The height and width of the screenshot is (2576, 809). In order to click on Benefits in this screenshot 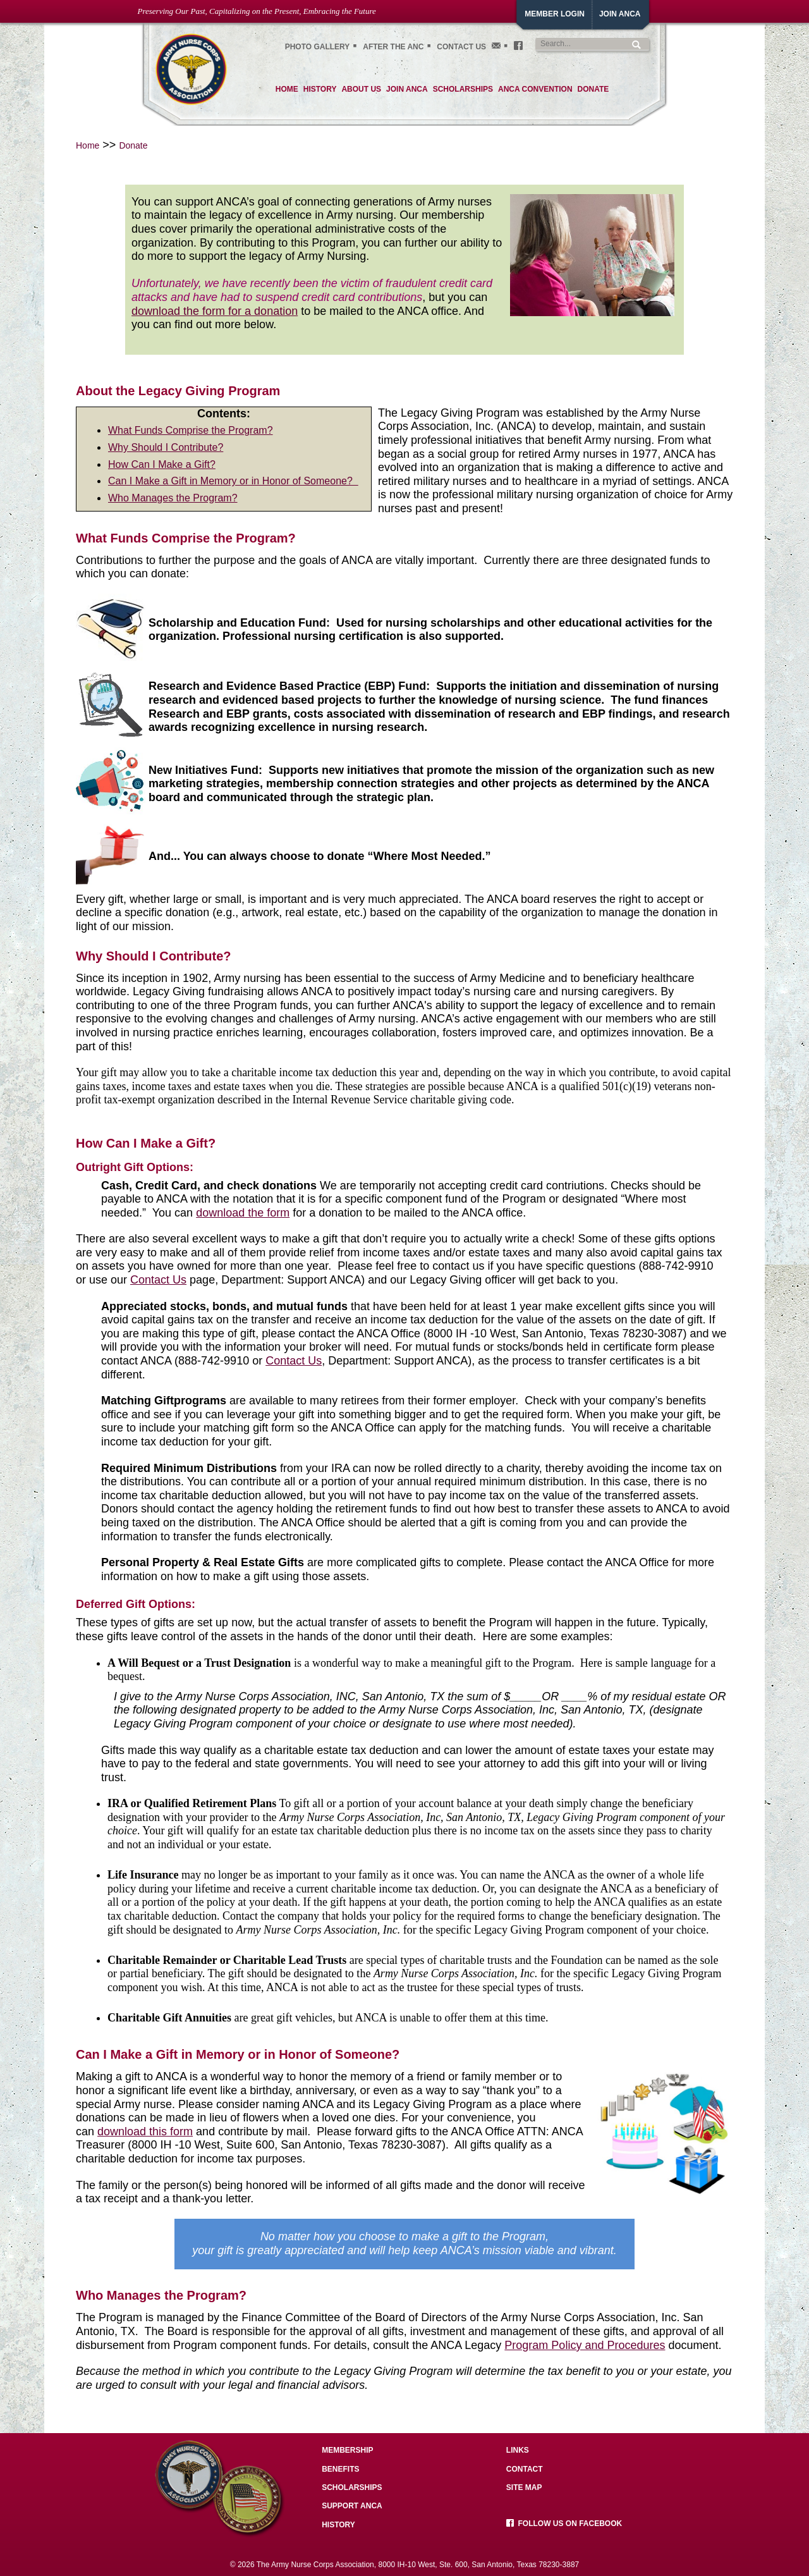, I will do `click(340, 2469)`.